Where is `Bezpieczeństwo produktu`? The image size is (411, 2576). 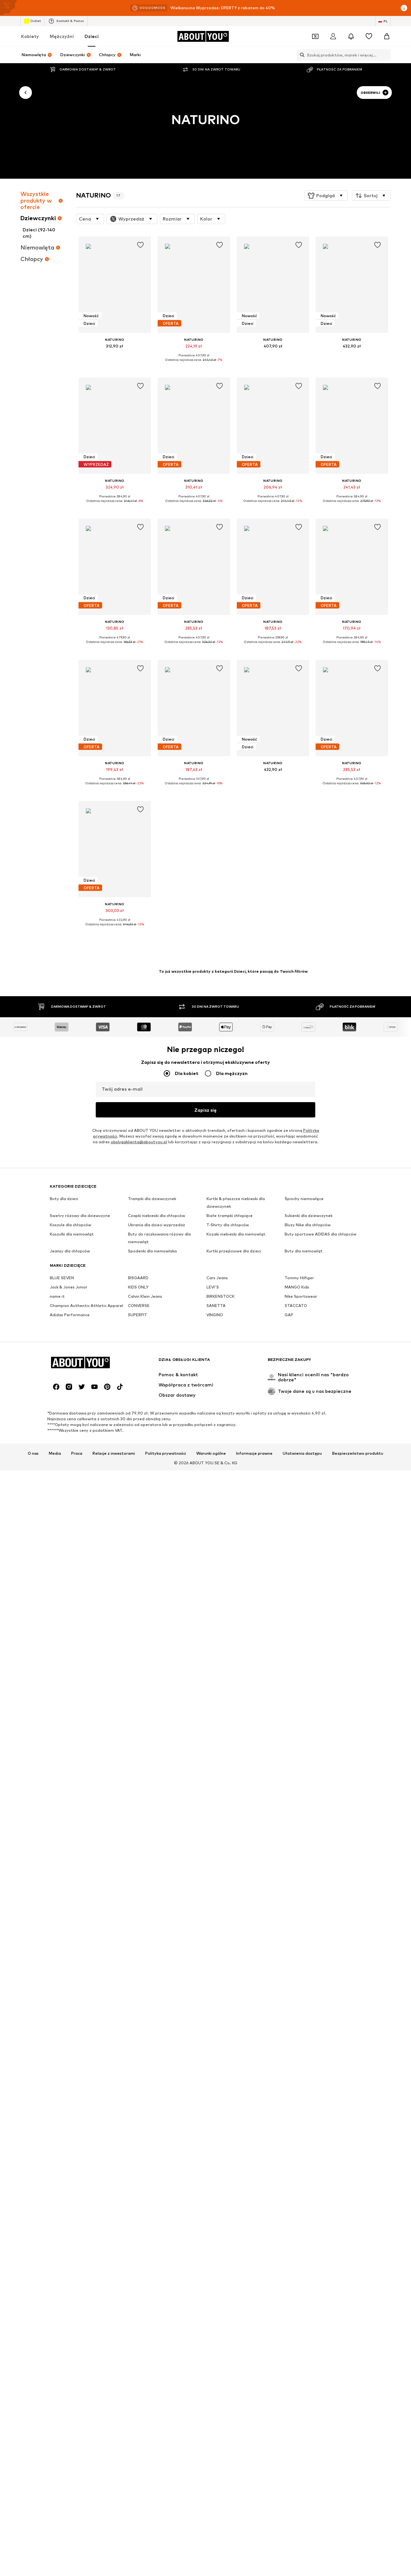
Bezpieczeństwo produktu is located at coordinates (357, 1893).